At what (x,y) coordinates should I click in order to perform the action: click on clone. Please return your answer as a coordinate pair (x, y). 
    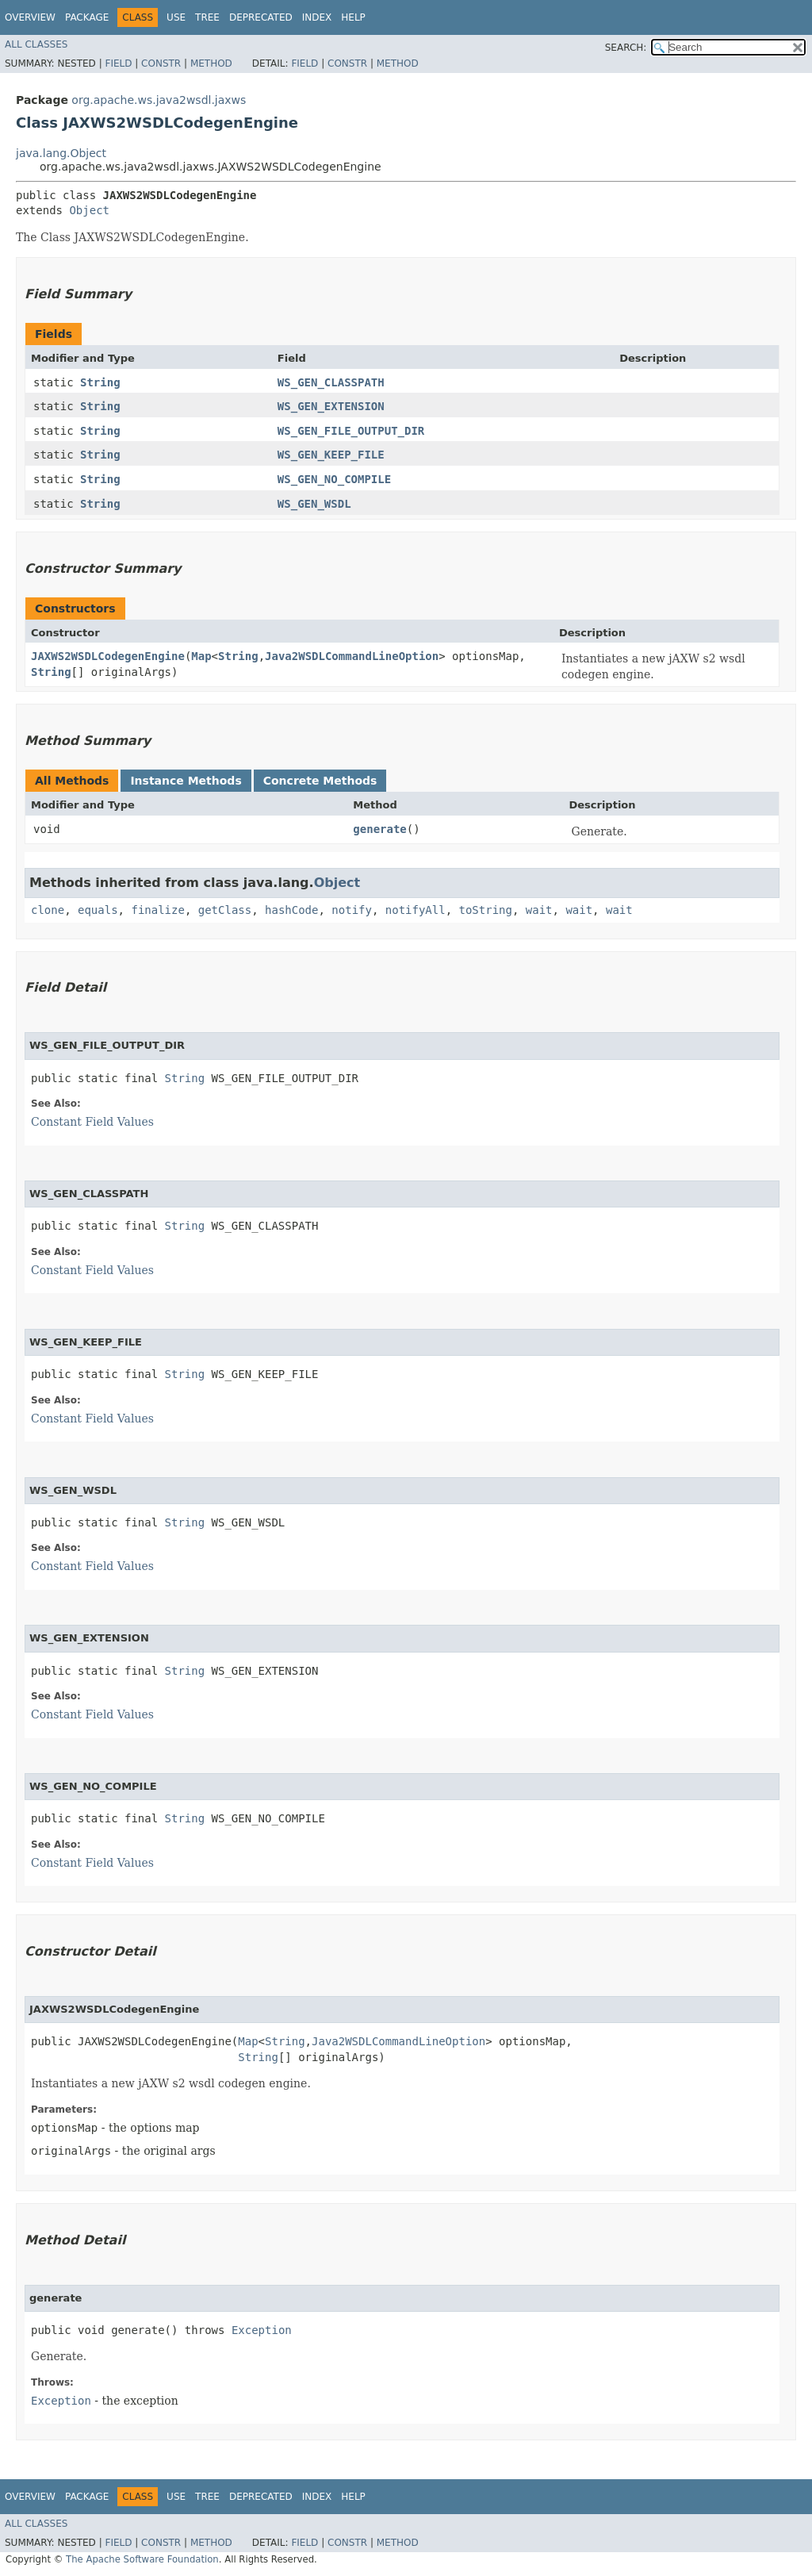
    Looking at the image, I should click on (47, 910).